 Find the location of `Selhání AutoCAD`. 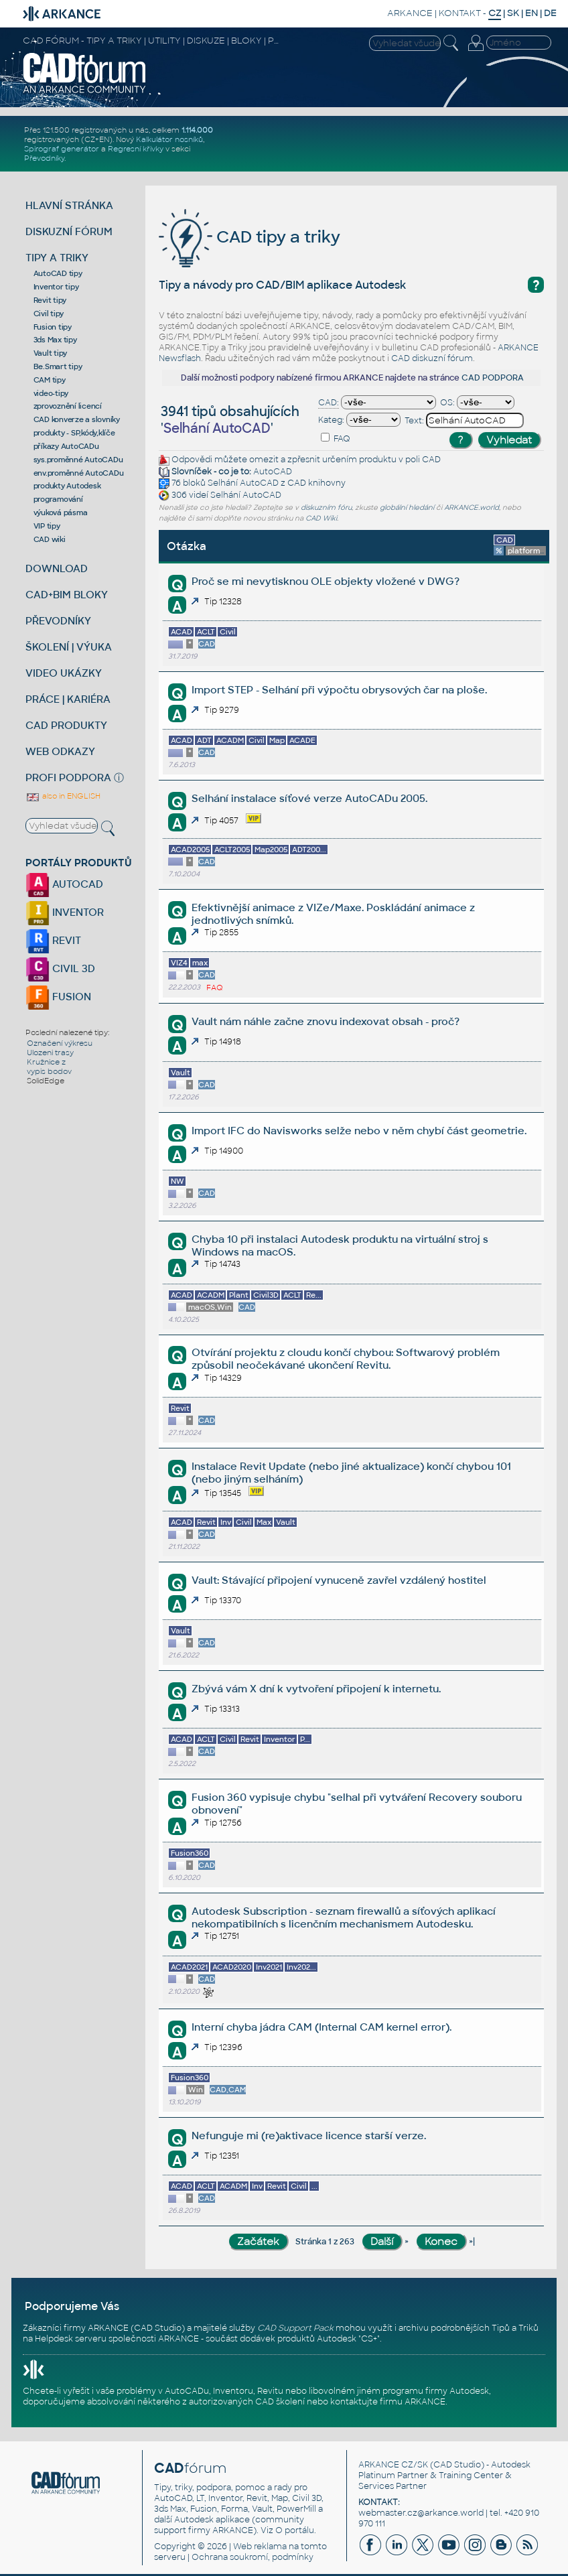

Selhání AutoCAD is located at coordinates (243, 483).